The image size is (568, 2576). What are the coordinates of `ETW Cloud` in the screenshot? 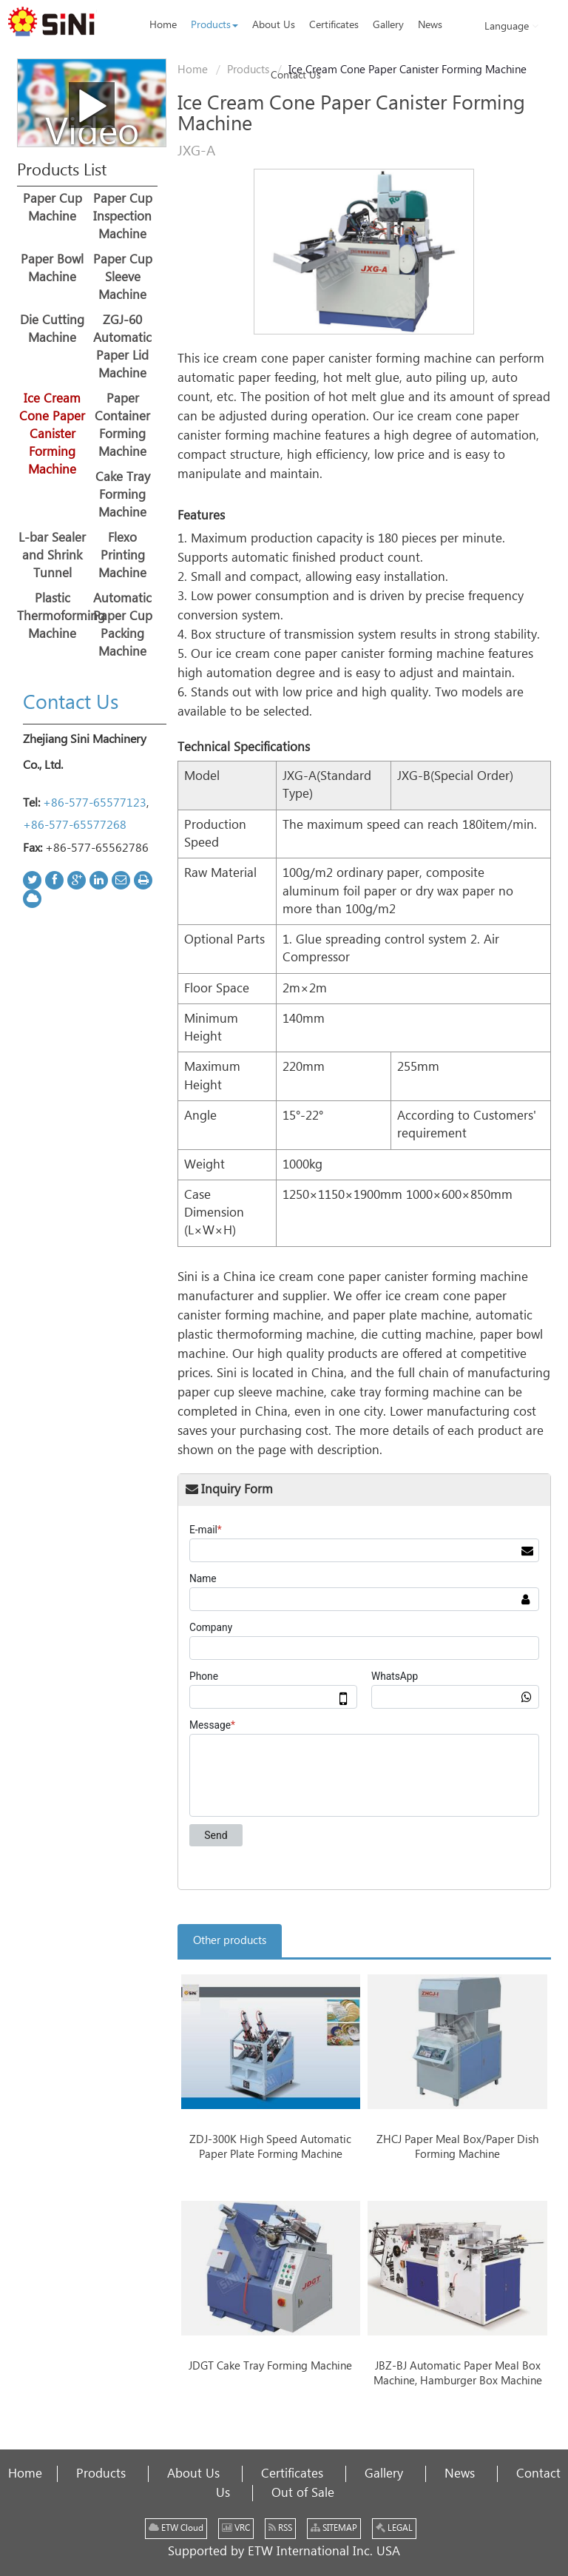 It's located at (176, 2528).